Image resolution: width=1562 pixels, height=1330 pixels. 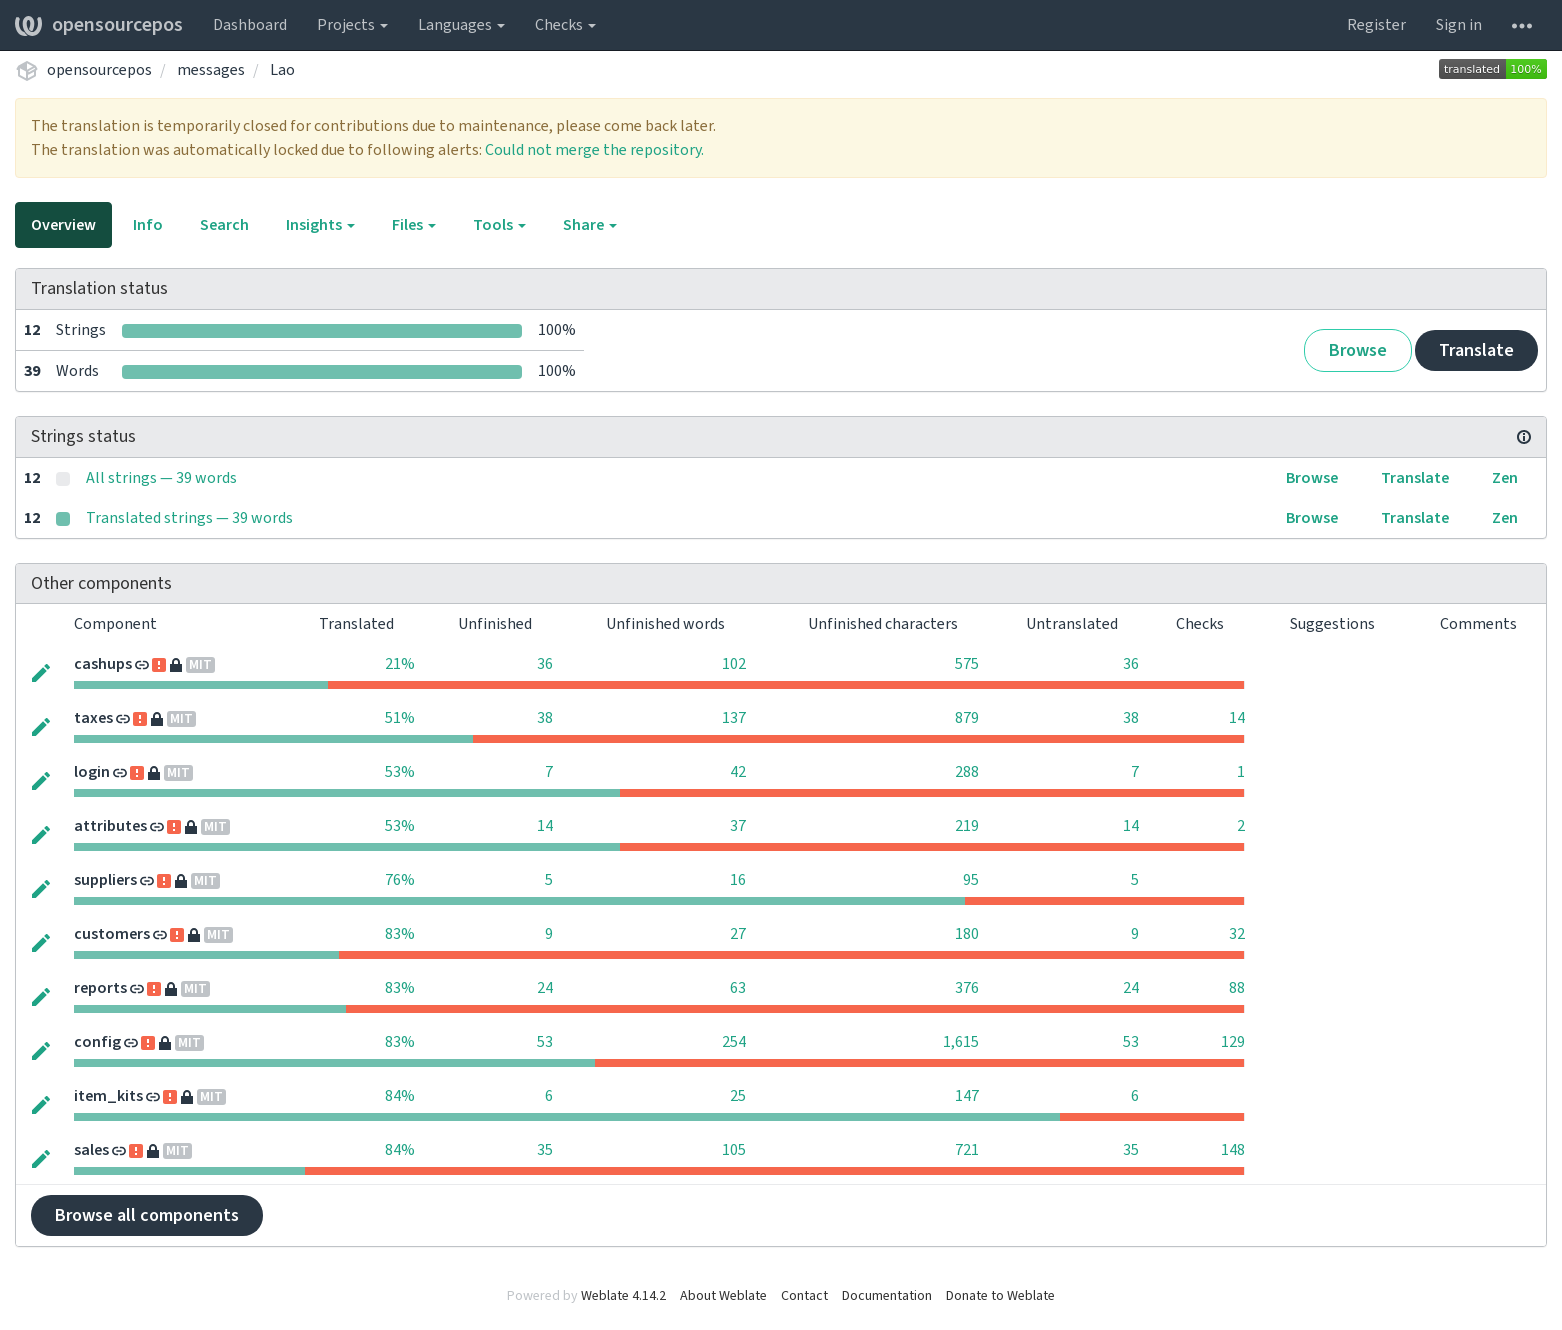 I want to click on reports, so click(x=100, y=988).